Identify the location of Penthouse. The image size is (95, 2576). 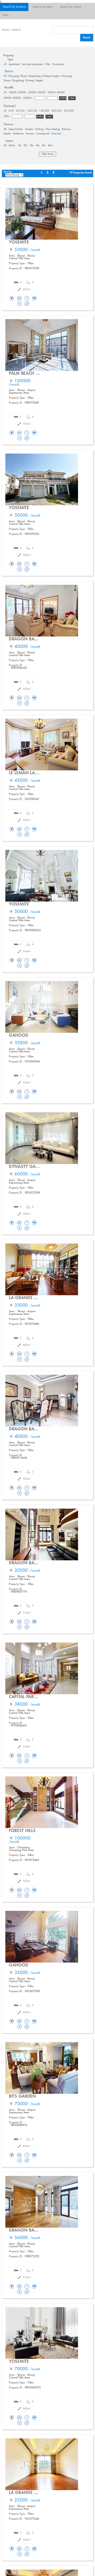
(18, 133).